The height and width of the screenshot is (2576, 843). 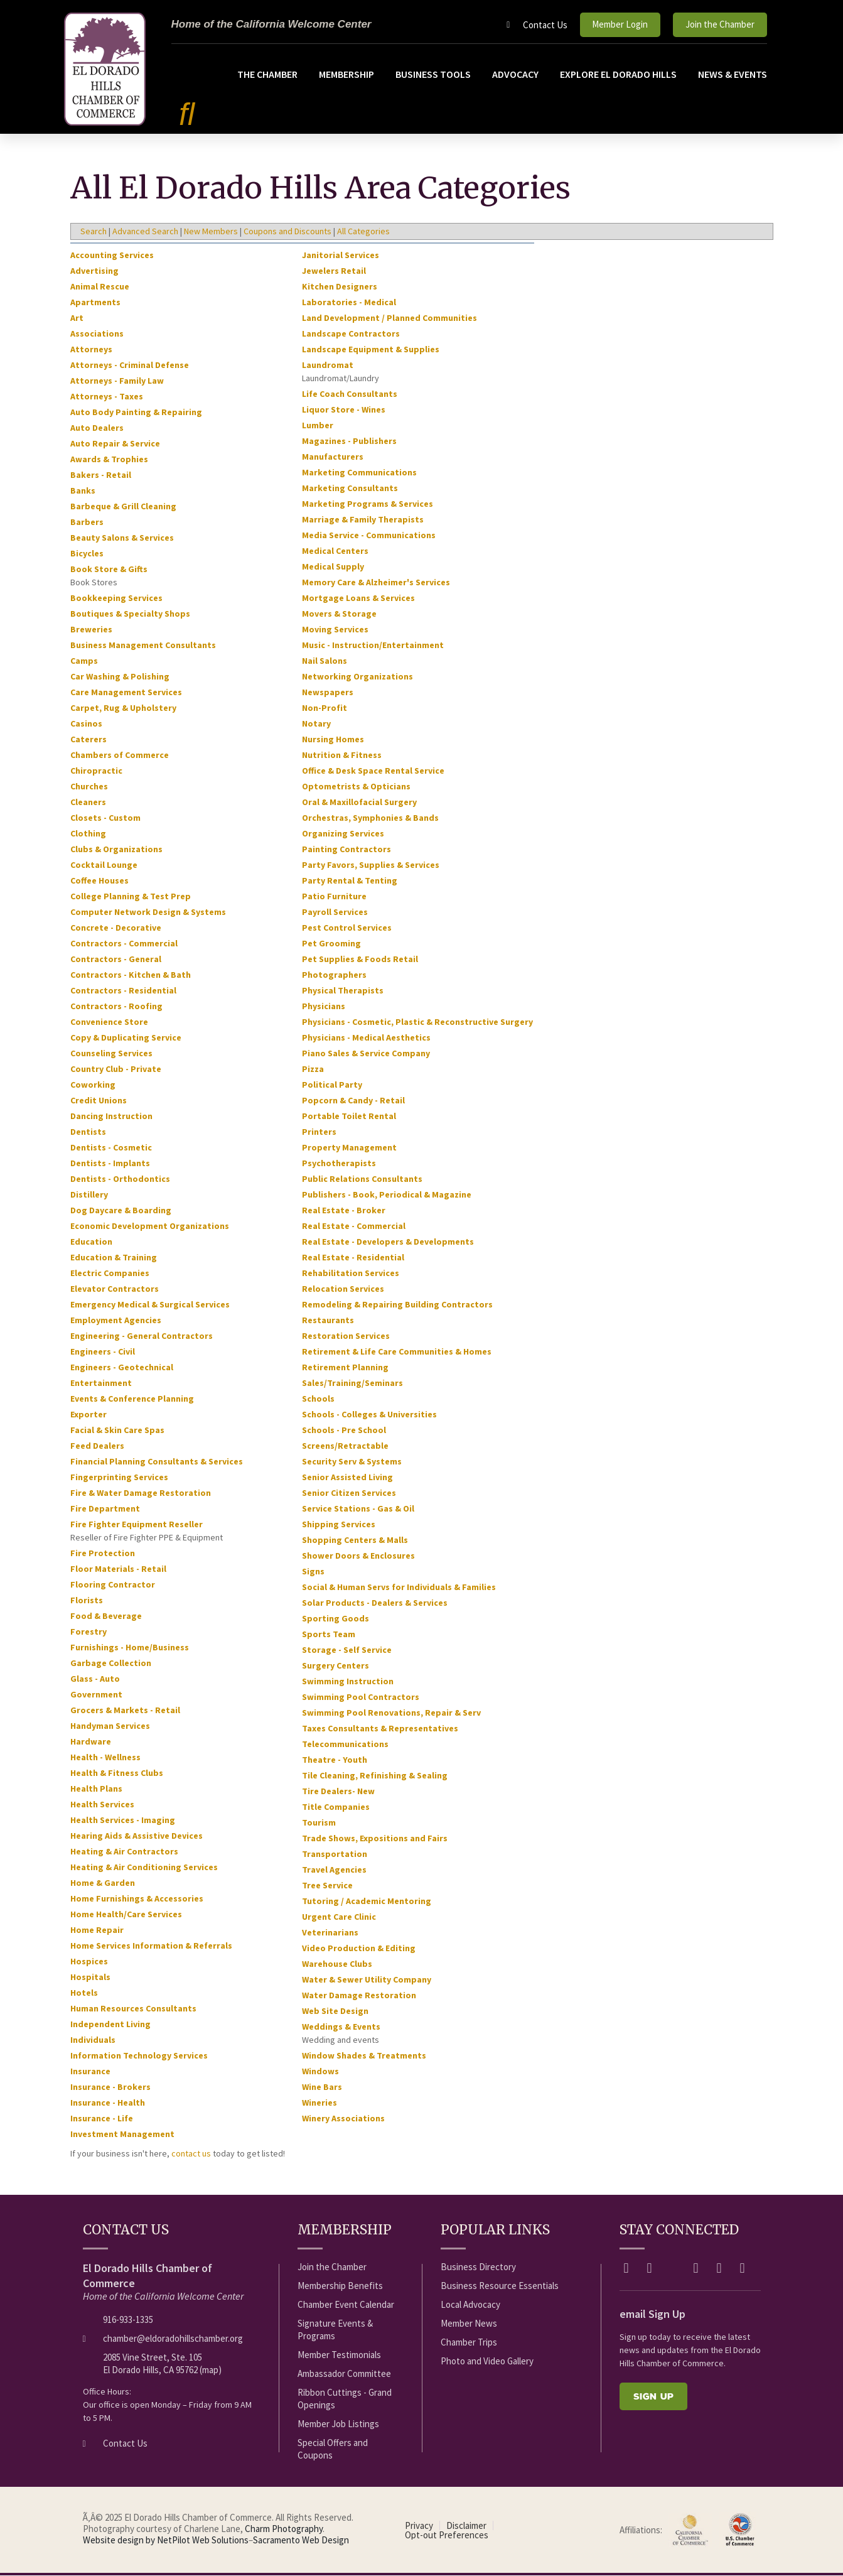 What do you see at coordinates (102, 1804) in the screenshot?
I see `Health Services` at bounding box center [102, 1804].